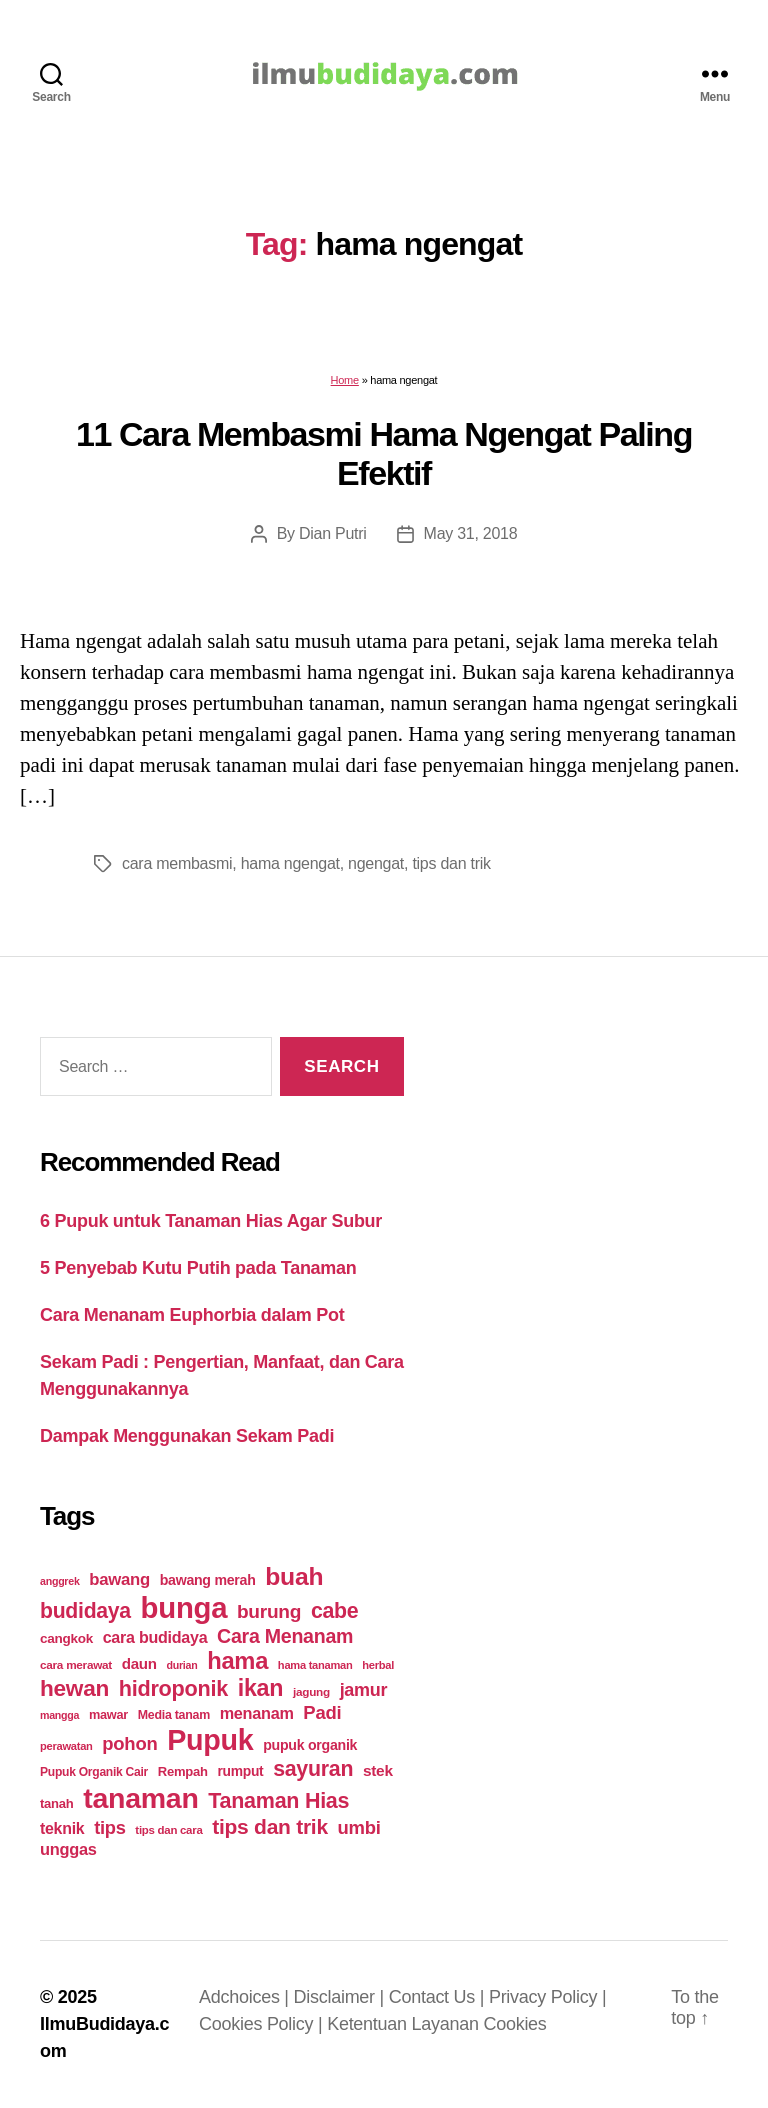 This screenshot has width=768, height=2108. What do you see at coordinates (285, 1636) in the screenshot?
I see `Cara Menanam [Cara Menanam (61 items)]` at bounding box center [285, 1636].